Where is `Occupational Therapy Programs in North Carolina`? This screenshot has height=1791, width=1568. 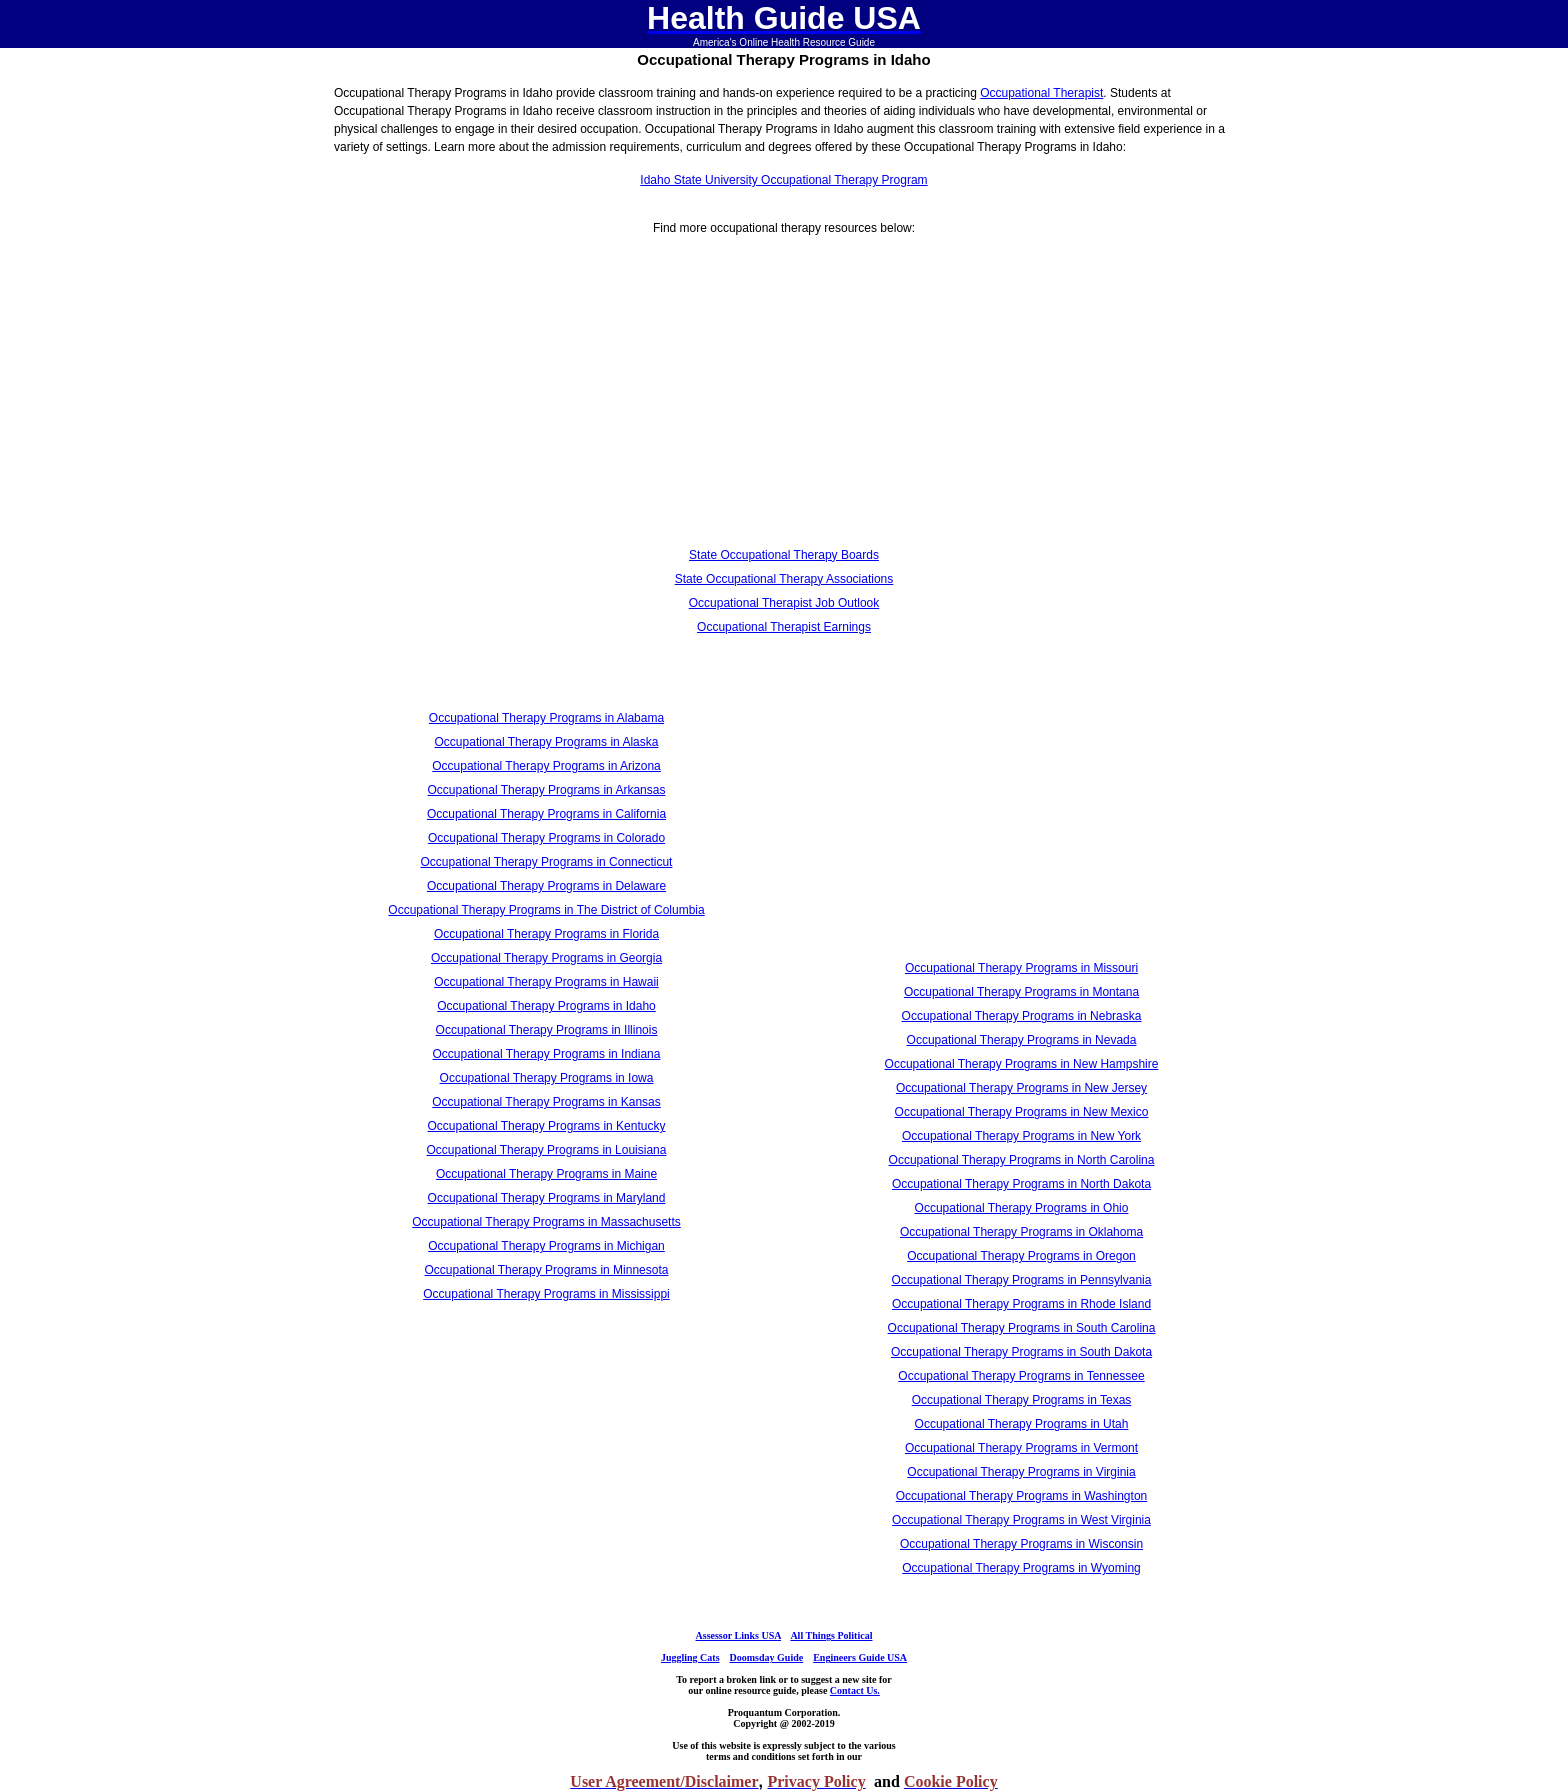
Occupational Therapy Programs in North Carolina is located at coordinates (1022, 1160).